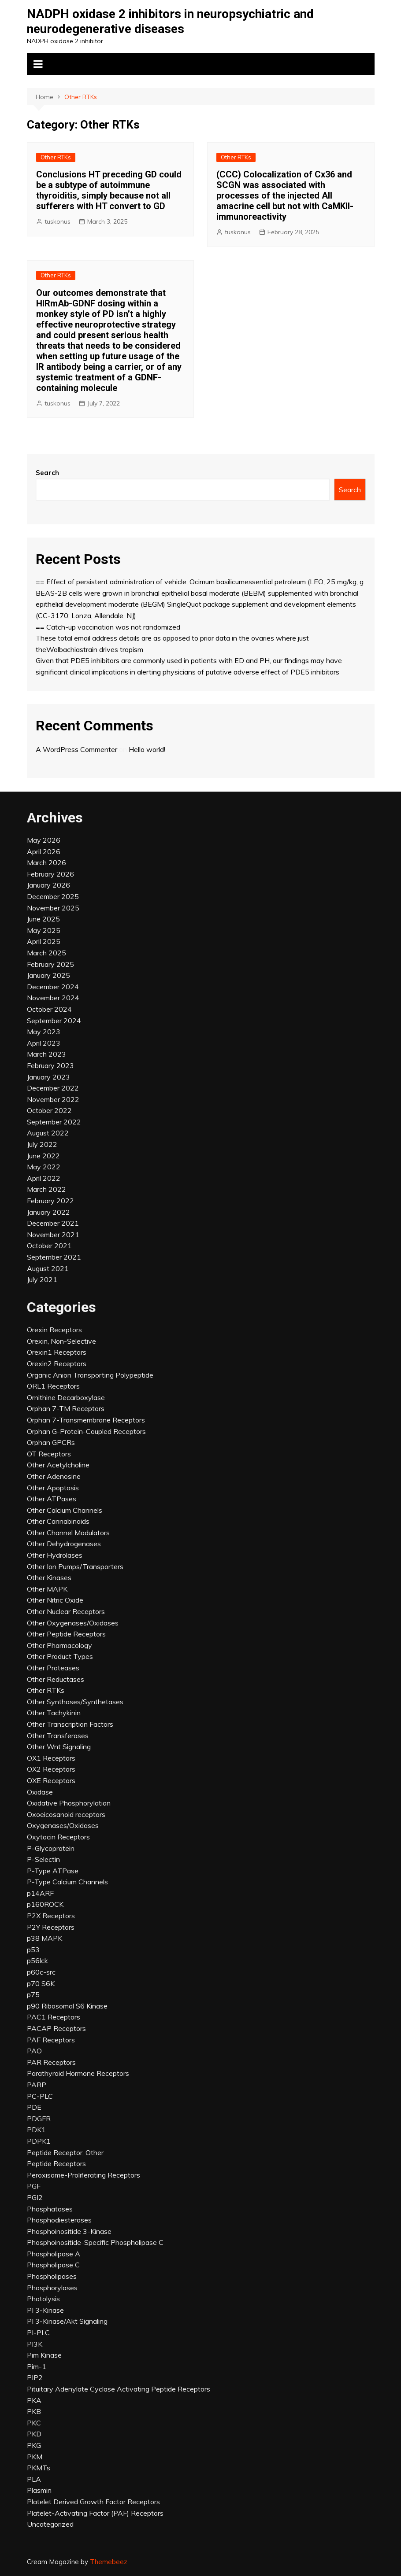 This screenshot has width=401, height=2576. What do you see at coordinates (56, 2028) in the screenshot?
I see `PACAP Receptors` at bounding box center [56, 2028].